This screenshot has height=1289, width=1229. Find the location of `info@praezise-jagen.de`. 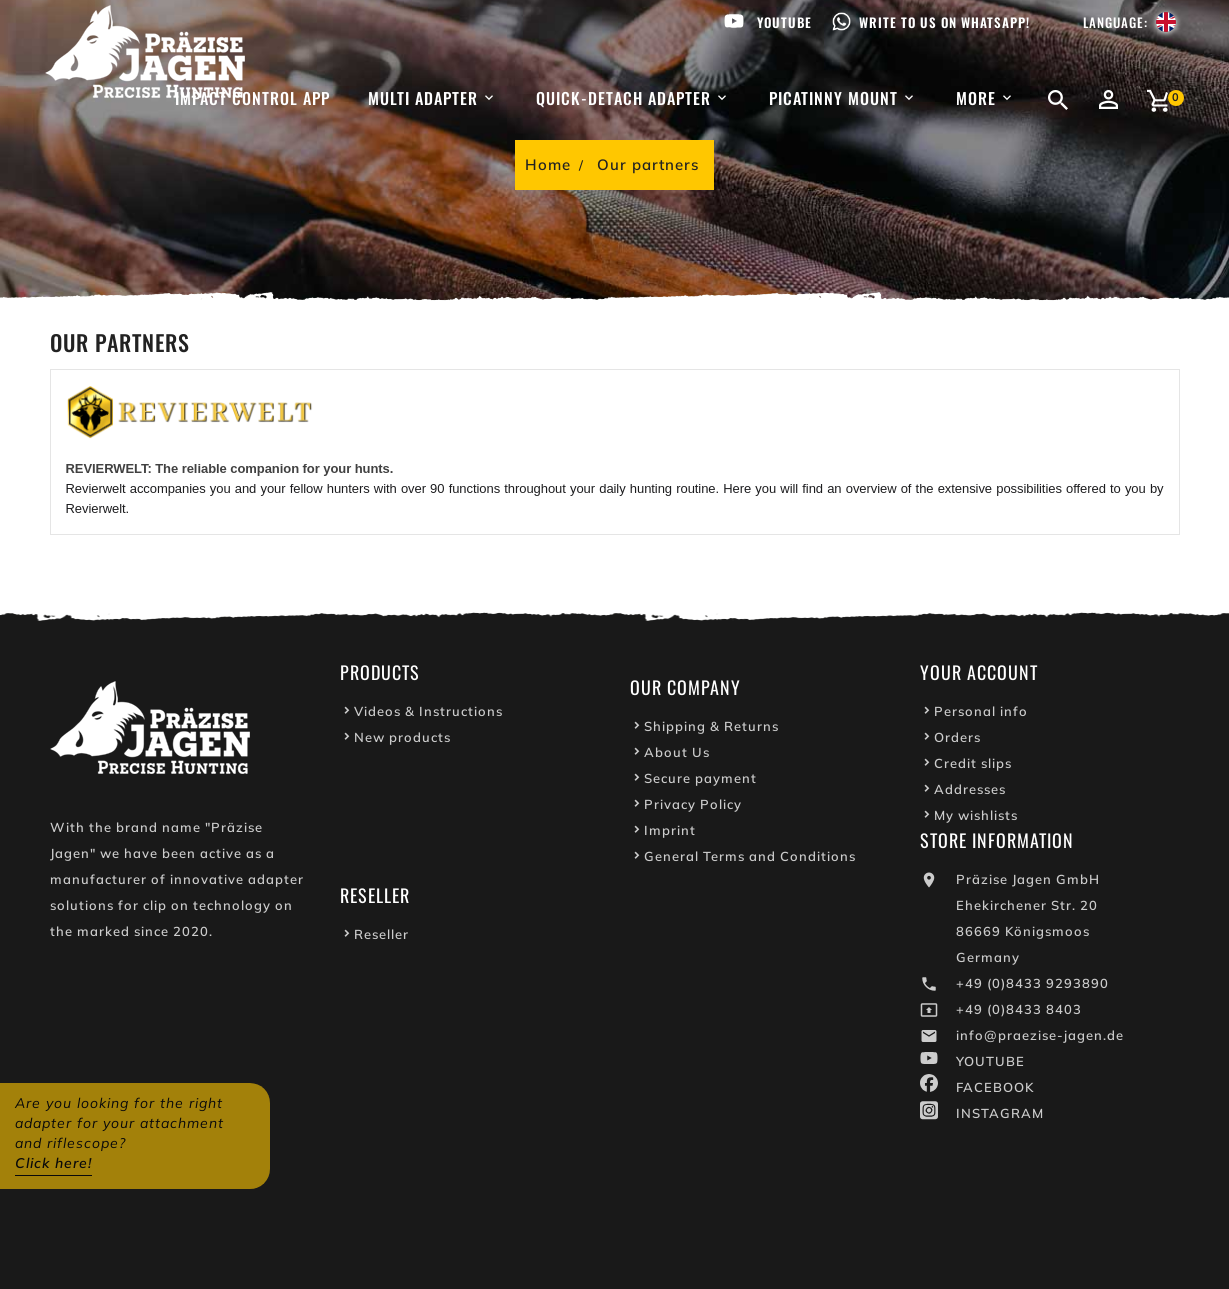

info@praezise-jagen.de is located at coordinates (1040, 1038).